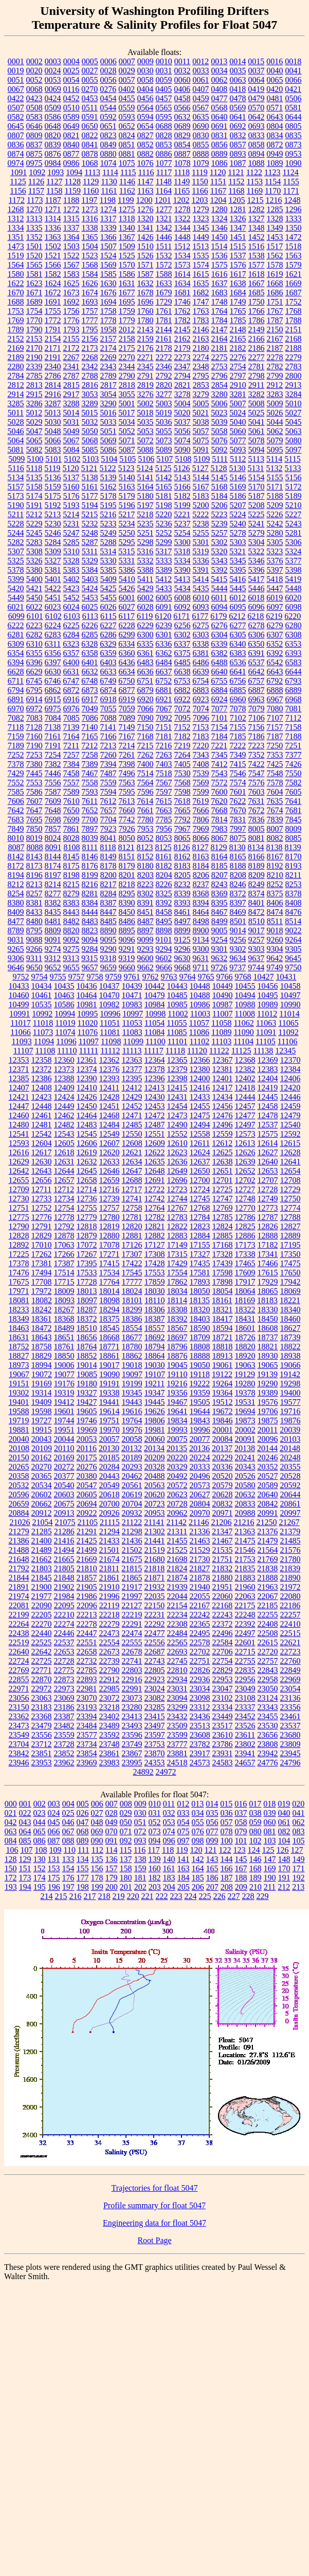 Image resolution: width=309 pixels, height=2576 pixels. I want to click on 3276, so click(145, 394).